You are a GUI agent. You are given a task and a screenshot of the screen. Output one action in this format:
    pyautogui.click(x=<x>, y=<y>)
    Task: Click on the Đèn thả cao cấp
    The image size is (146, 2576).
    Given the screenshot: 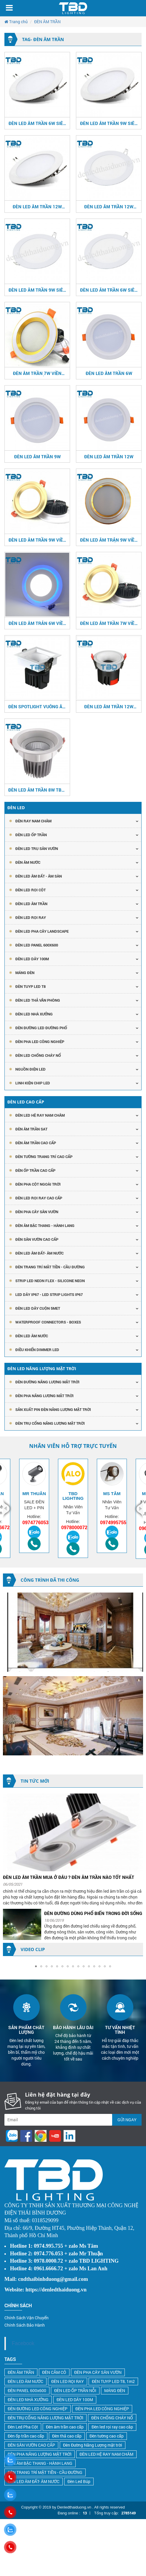 What is the action you would take?
    pyautogui.click(x=67, y=2436)
    